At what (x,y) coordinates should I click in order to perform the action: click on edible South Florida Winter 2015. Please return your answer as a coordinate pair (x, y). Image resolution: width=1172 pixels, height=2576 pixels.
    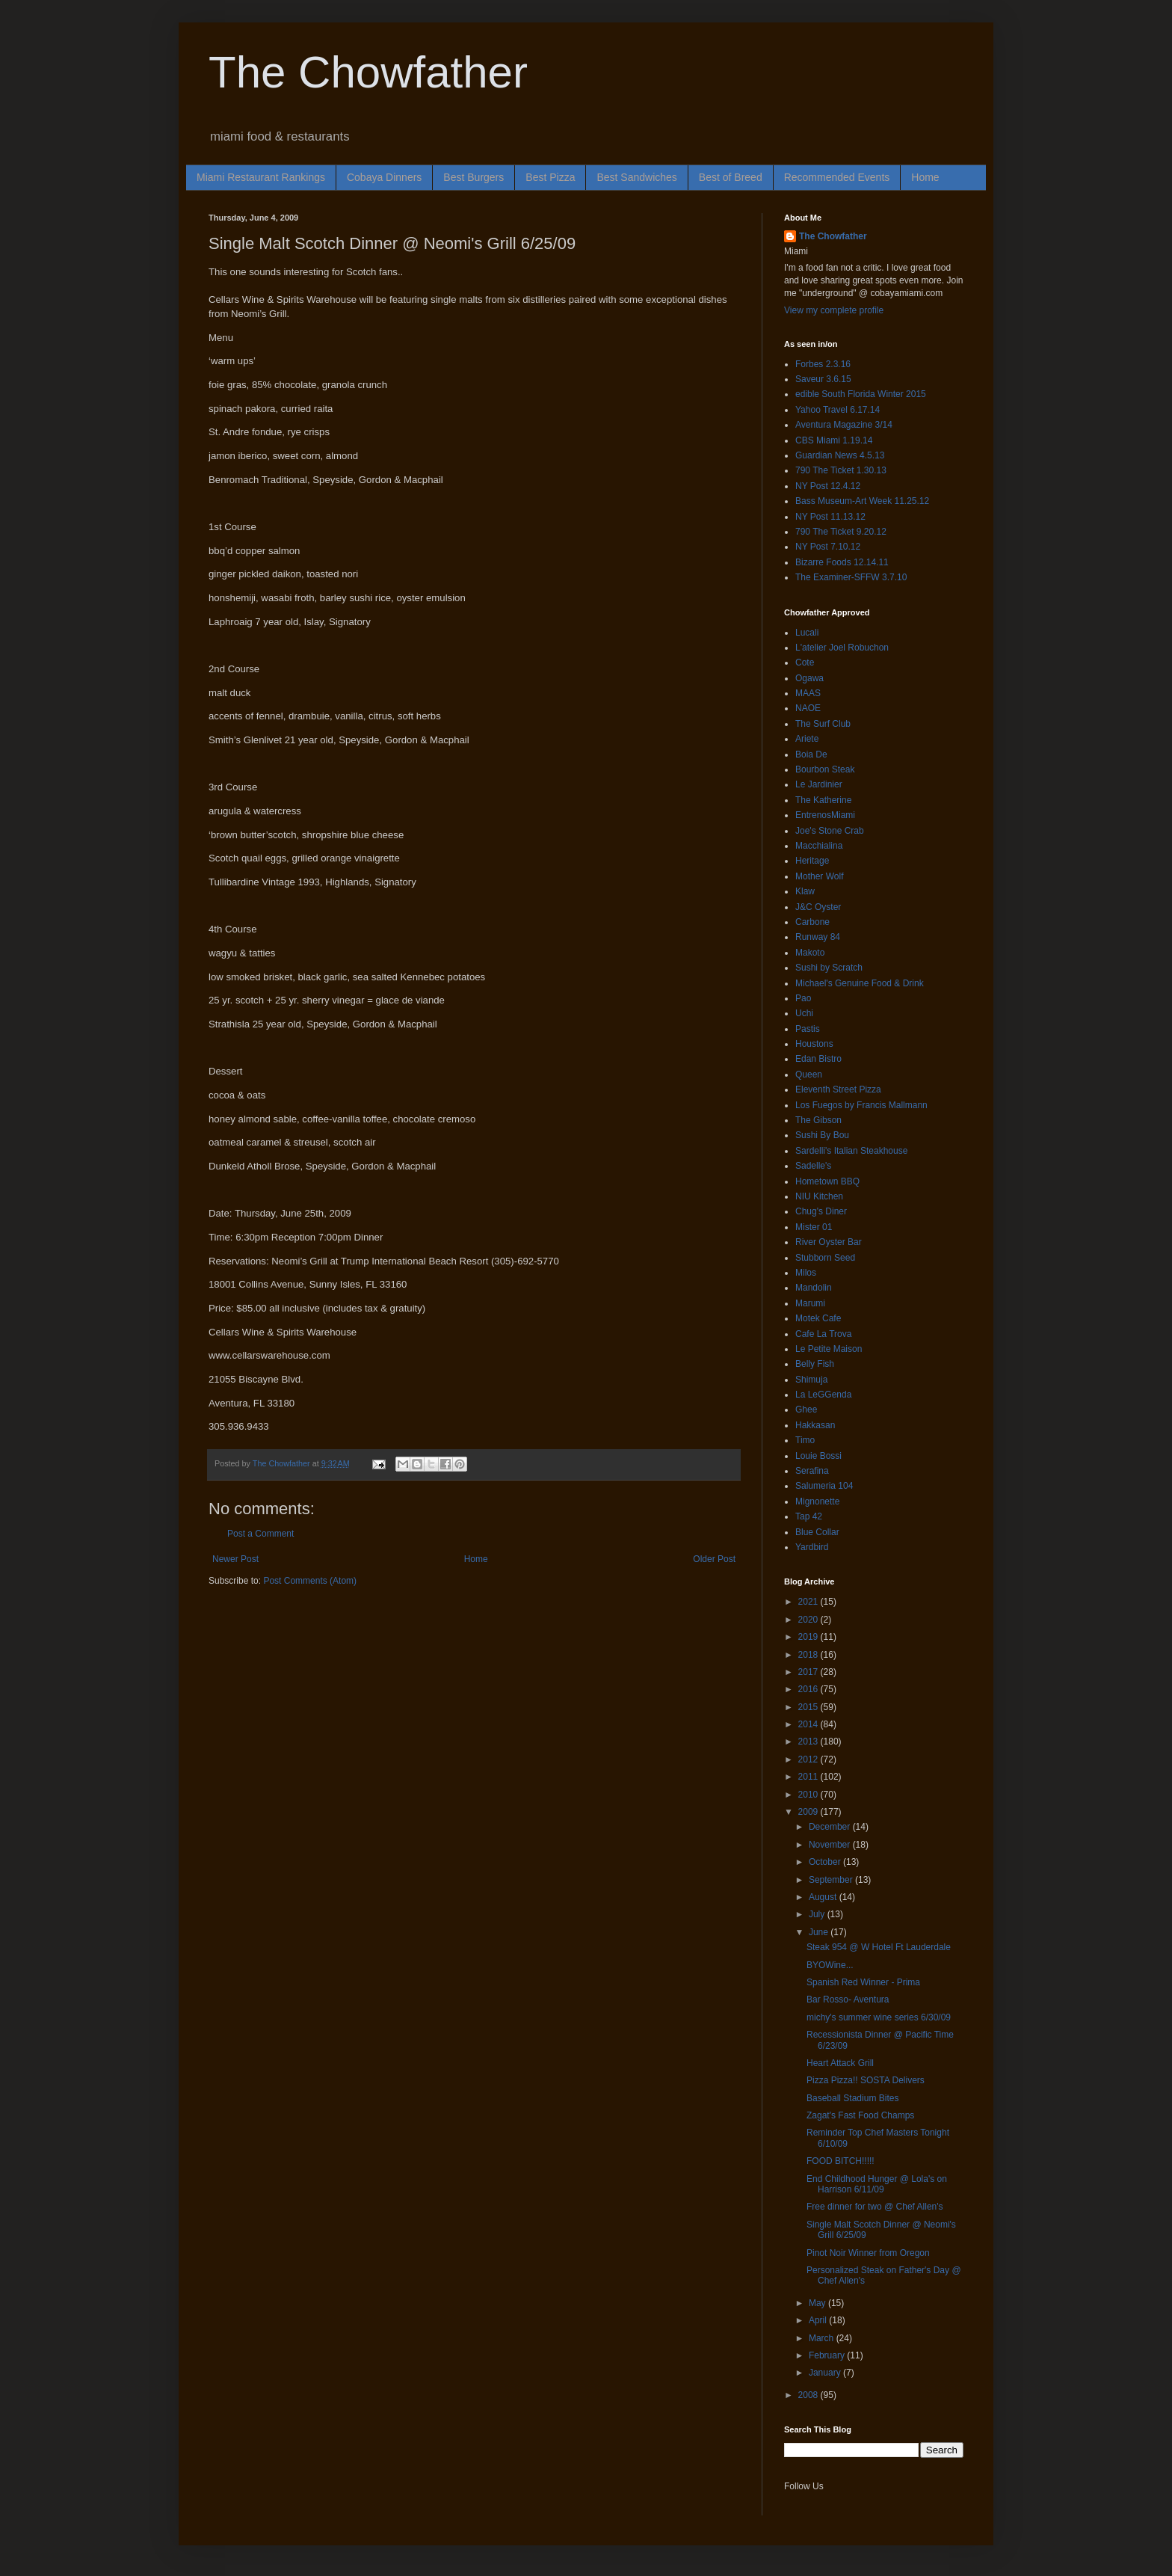
    Looking at the image, I should click on (860, 394).